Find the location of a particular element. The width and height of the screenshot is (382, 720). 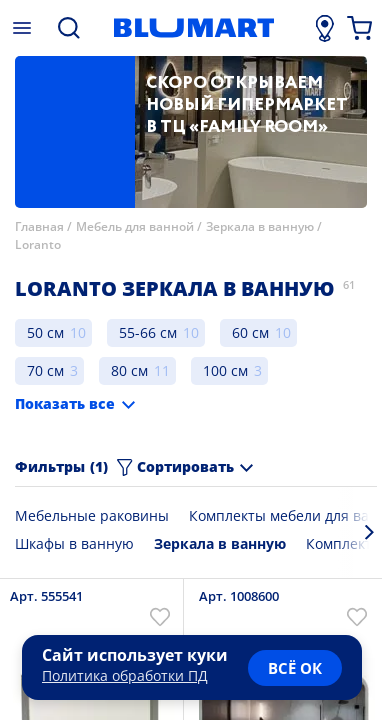

80 см is located at coordinates (129, 370).